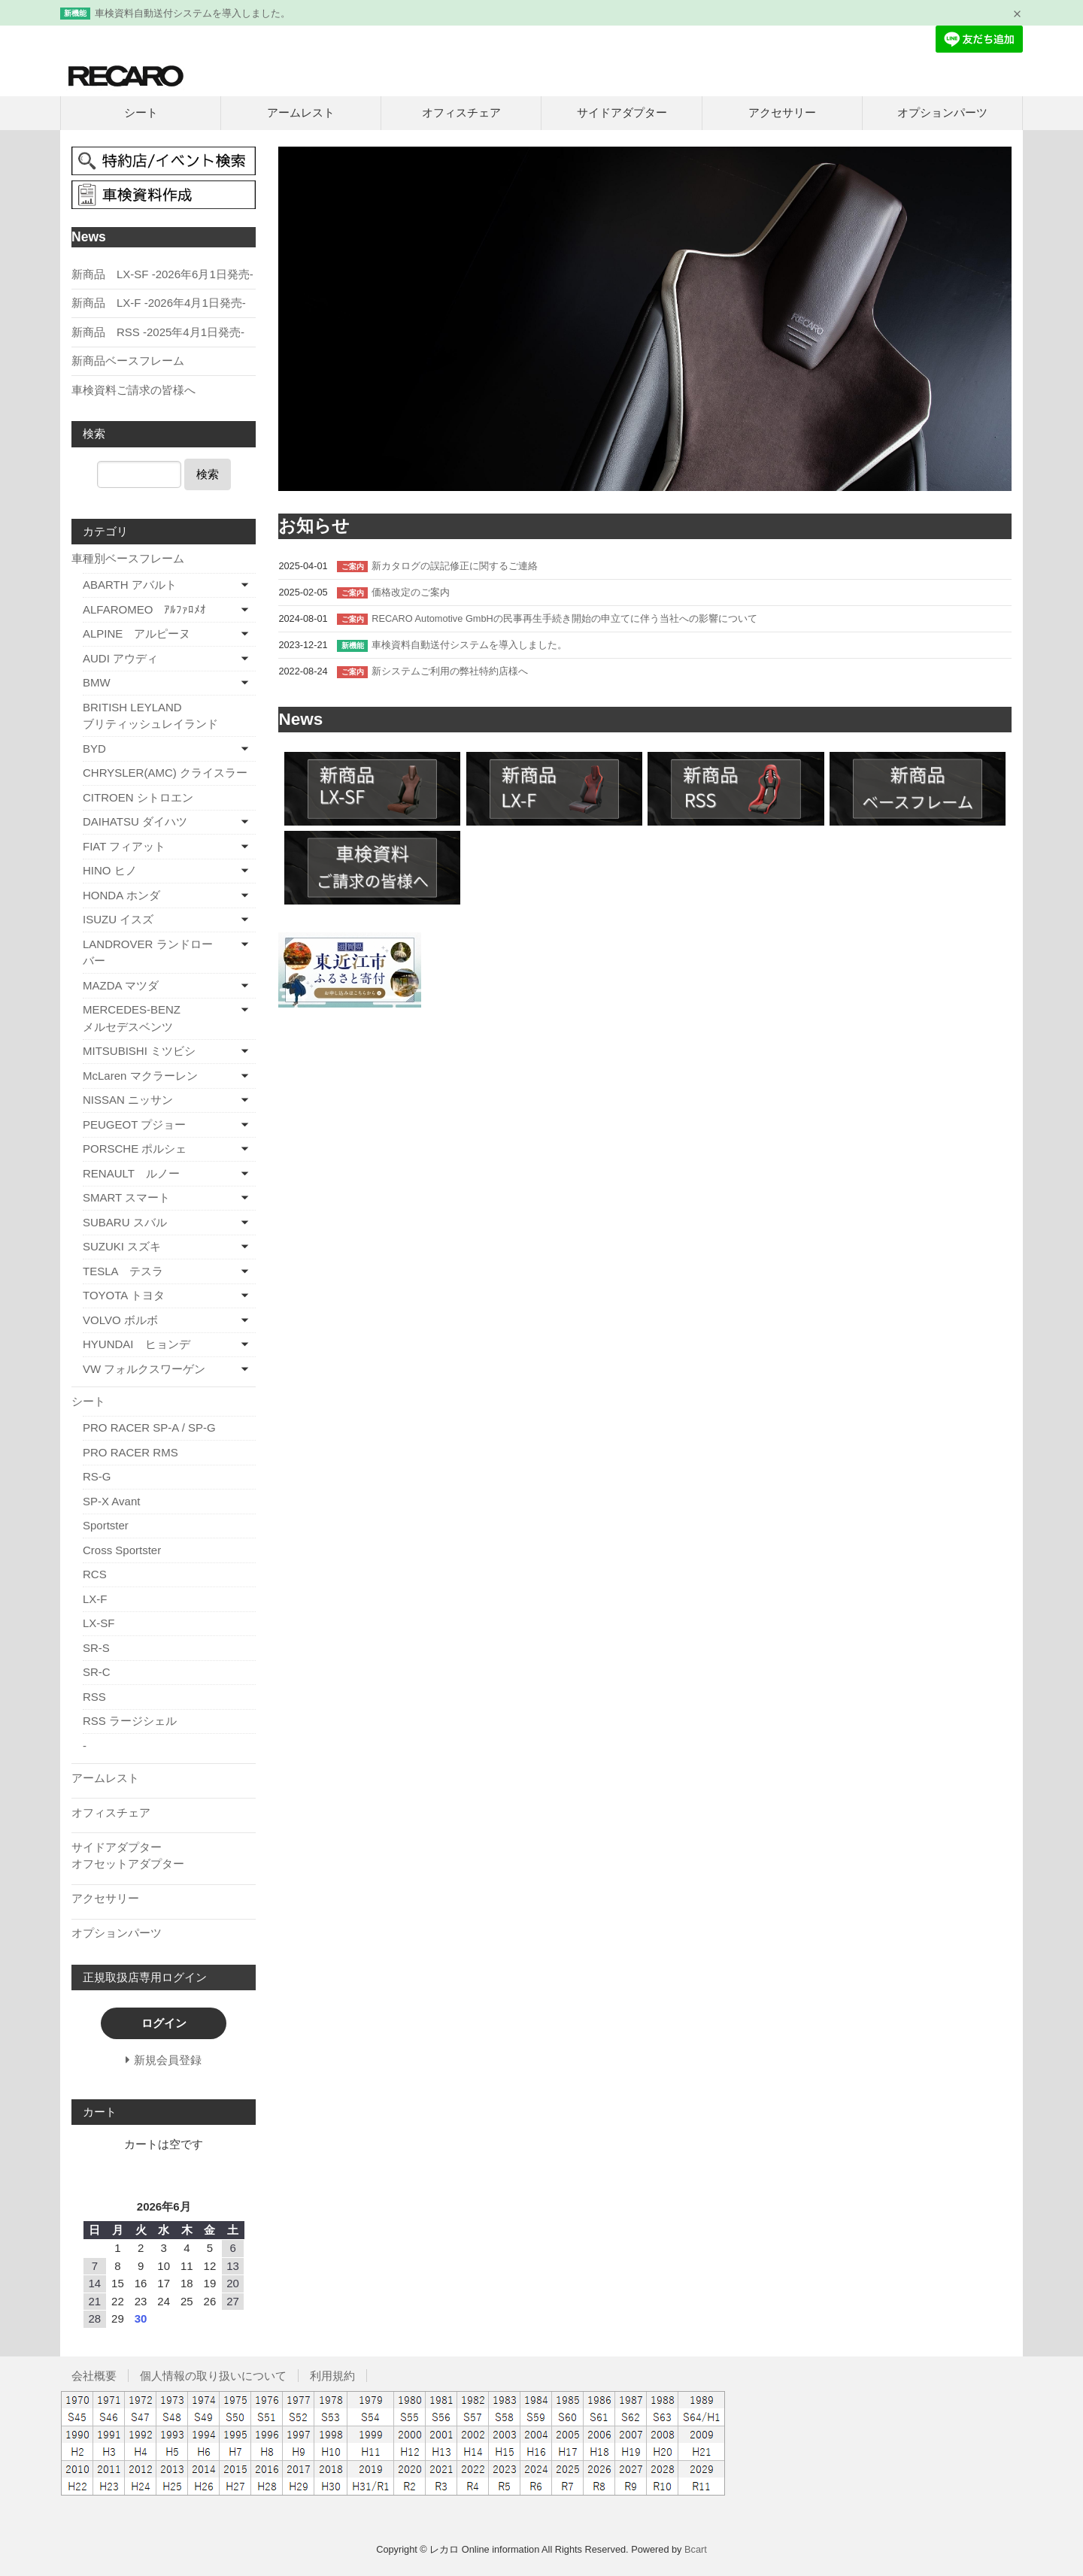  What do you see at coordinates (94, 1696) in the screenshot?
I see `RSS` at bounding box center [94, 1696].